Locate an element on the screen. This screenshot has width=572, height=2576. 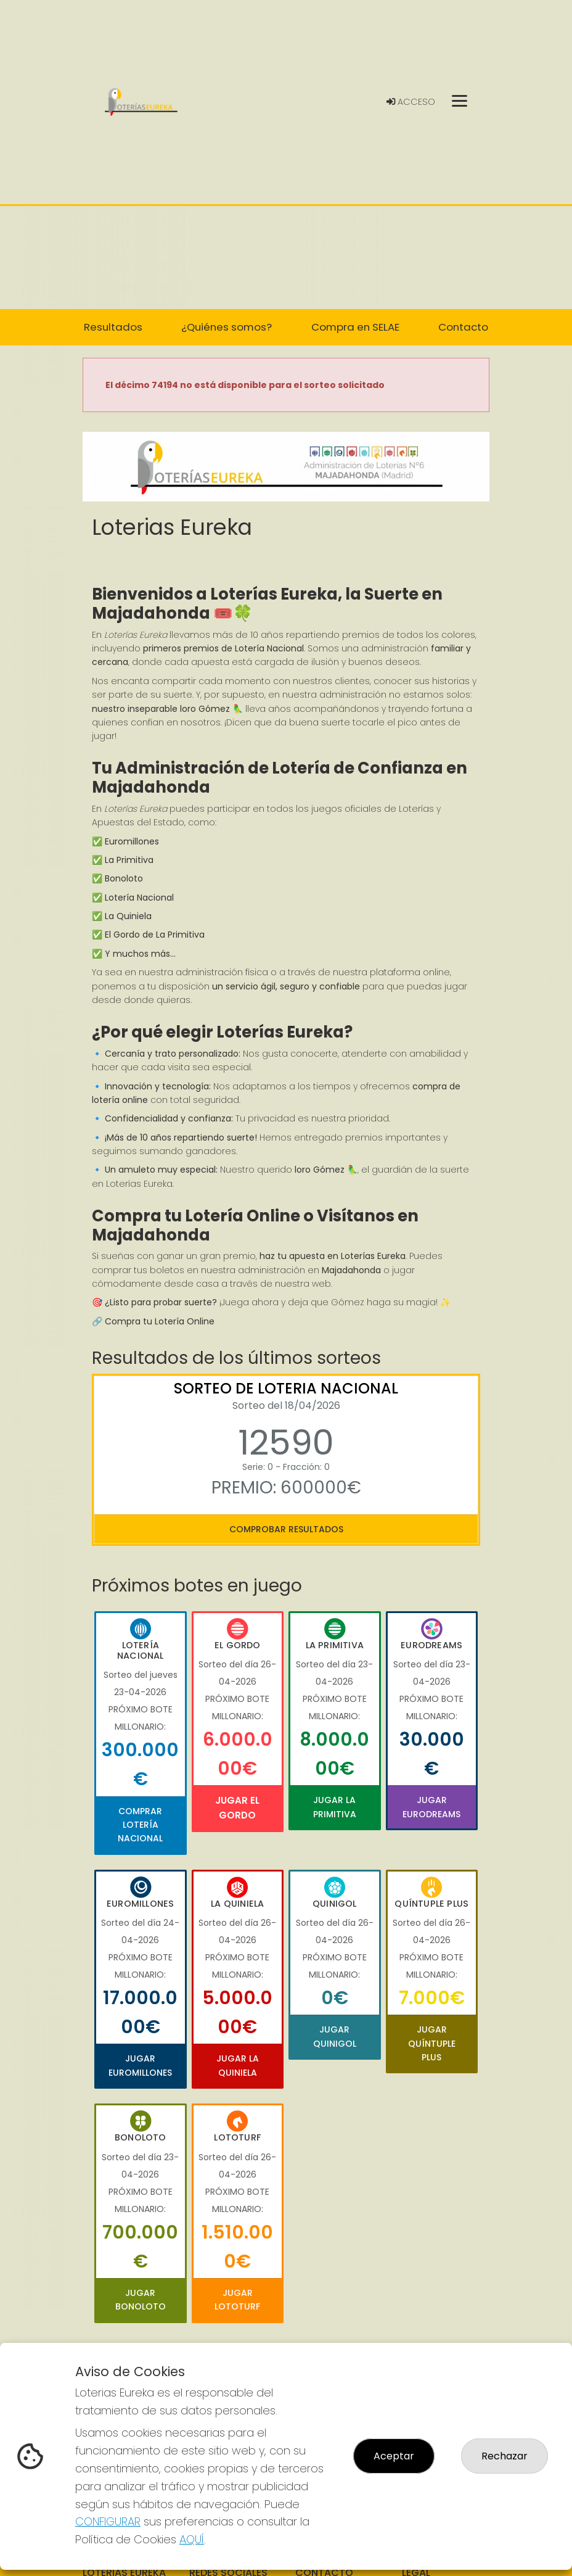
Jugar Euromillones is located at coordinates (140, 2065).